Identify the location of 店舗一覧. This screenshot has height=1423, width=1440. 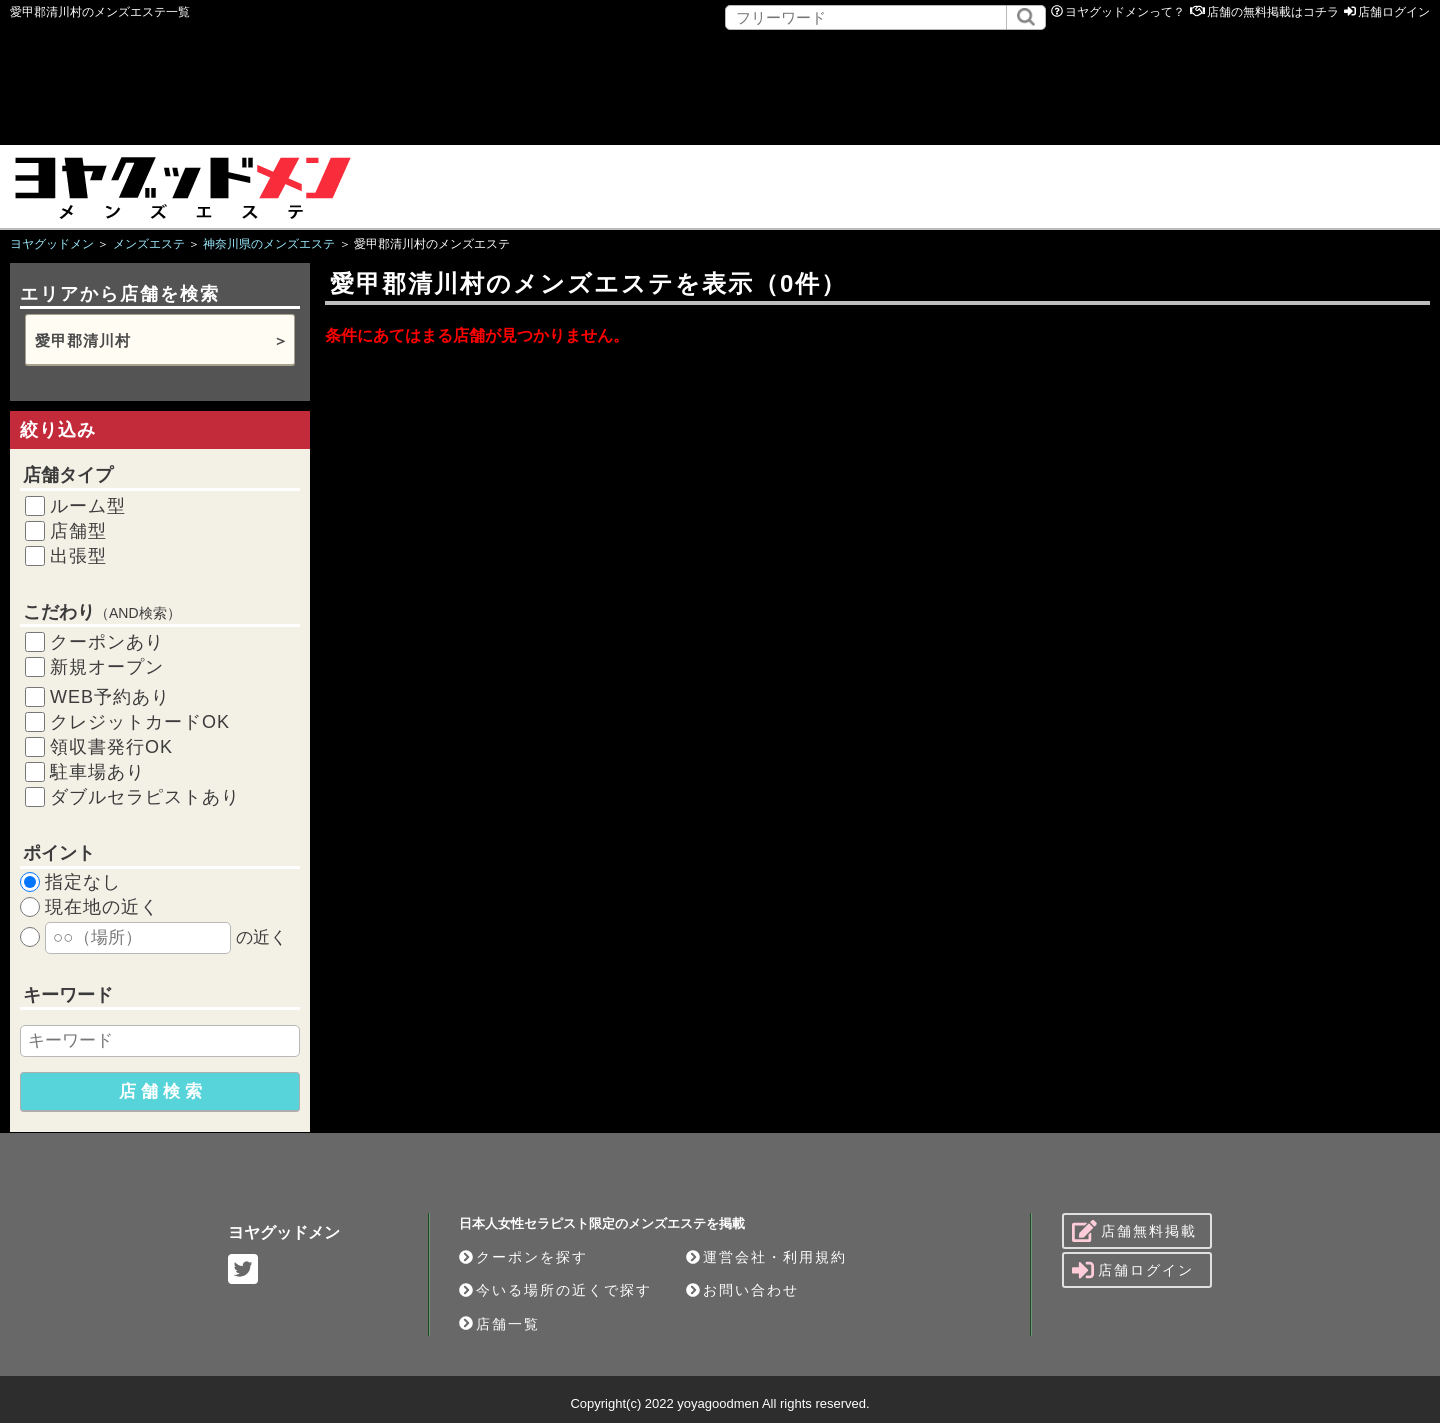
(499, 1324).